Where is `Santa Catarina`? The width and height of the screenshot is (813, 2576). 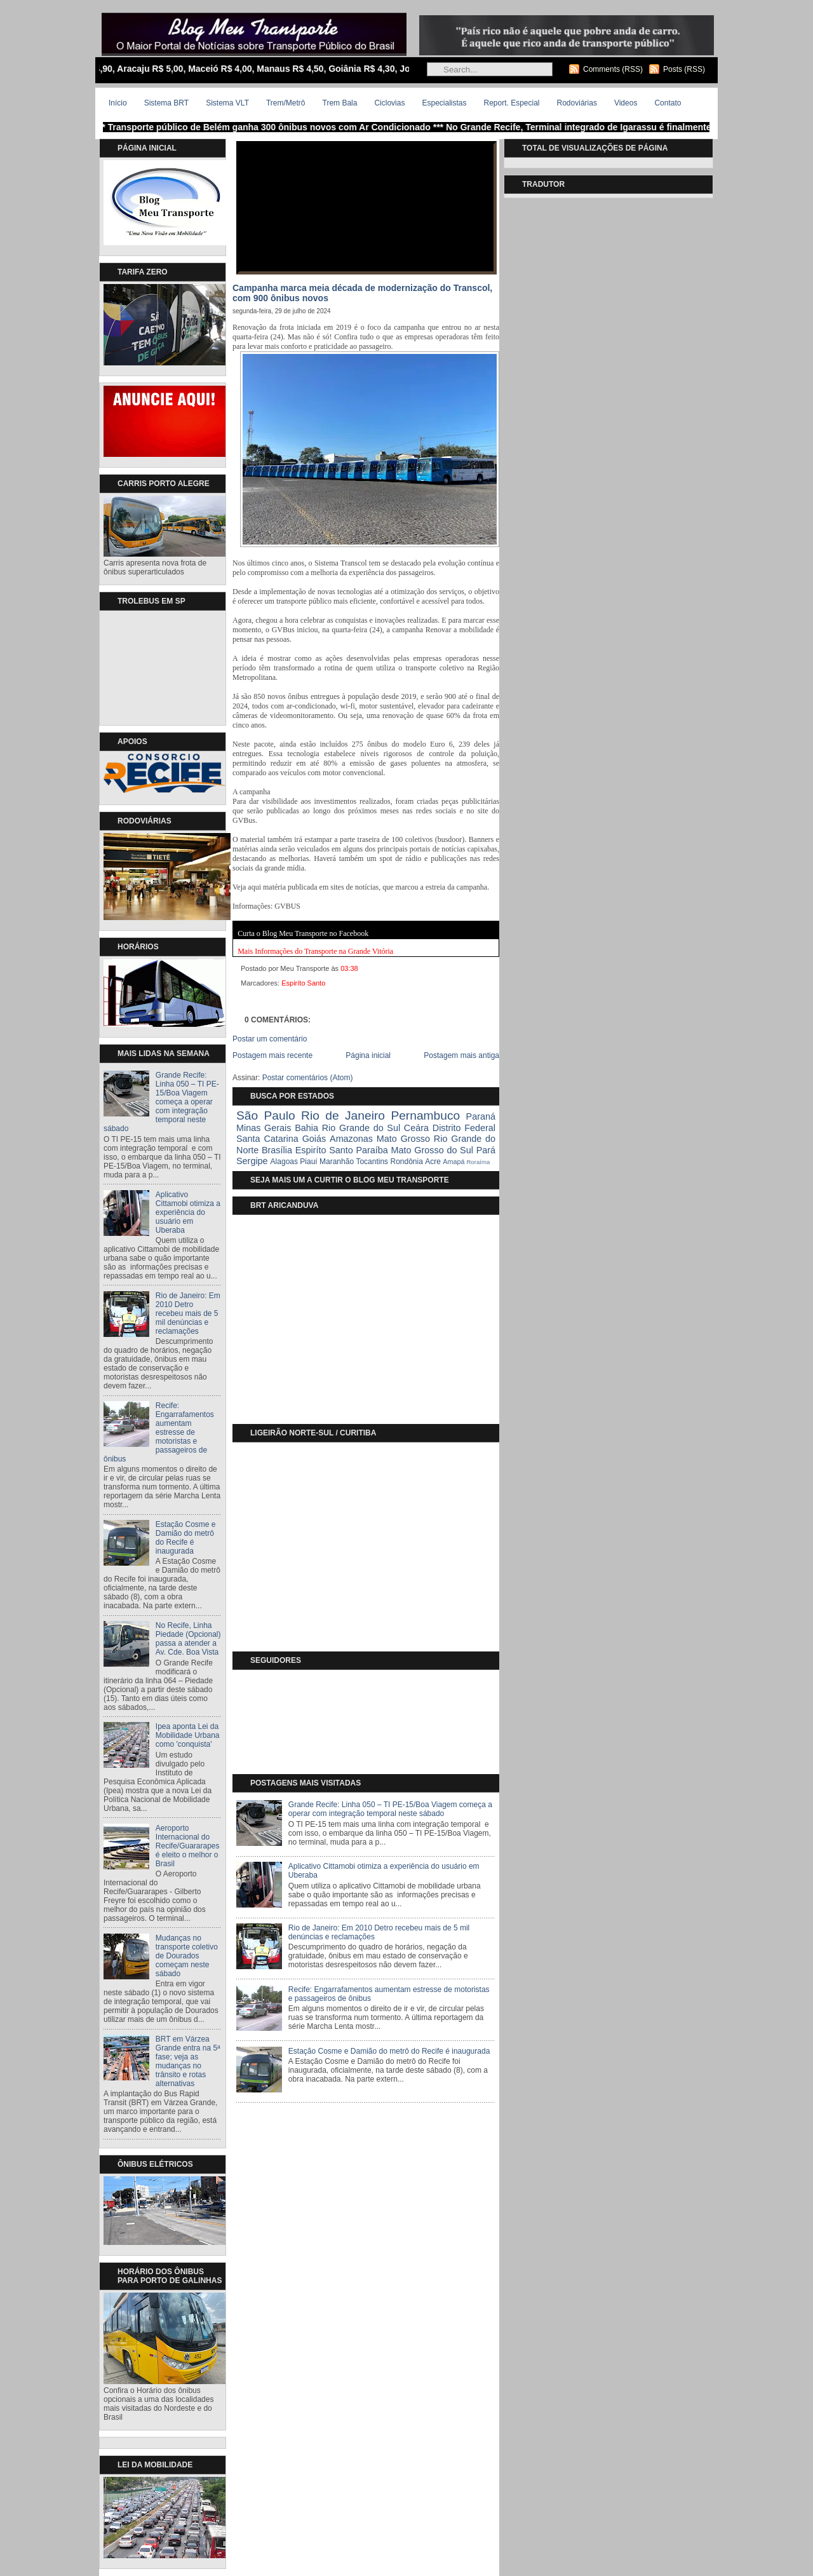
Santa Catarina is located at coordinates (267, 1139).